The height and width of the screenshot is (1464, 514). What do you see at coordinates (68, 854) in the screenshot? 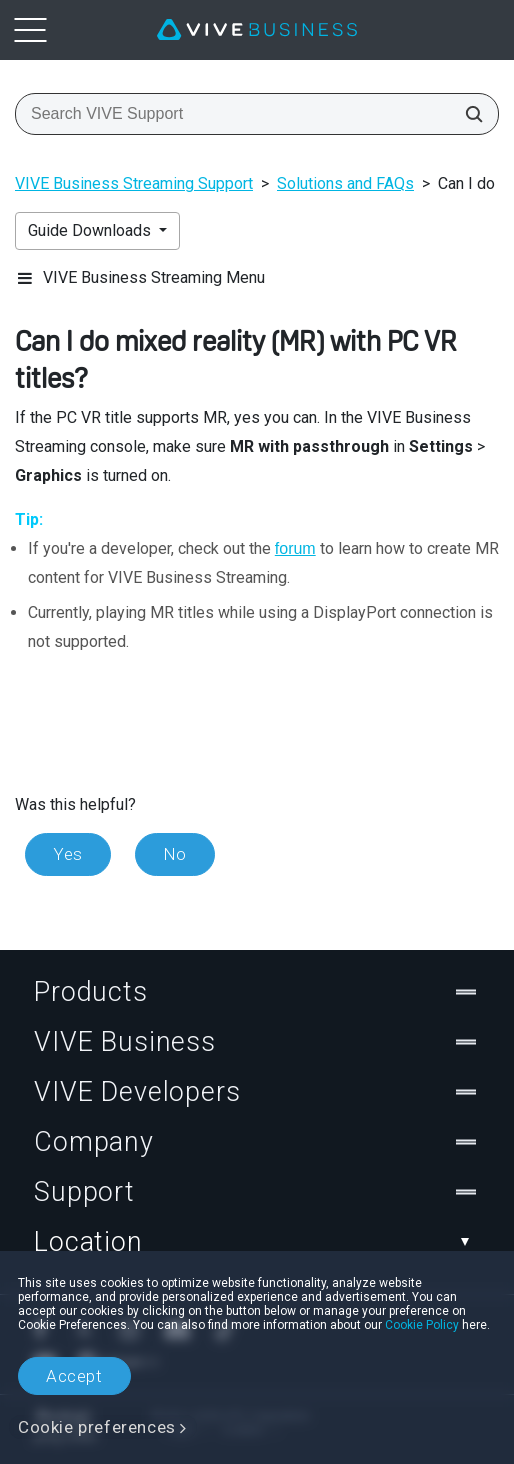
I see `Yes` at bounding box center [68, 854].